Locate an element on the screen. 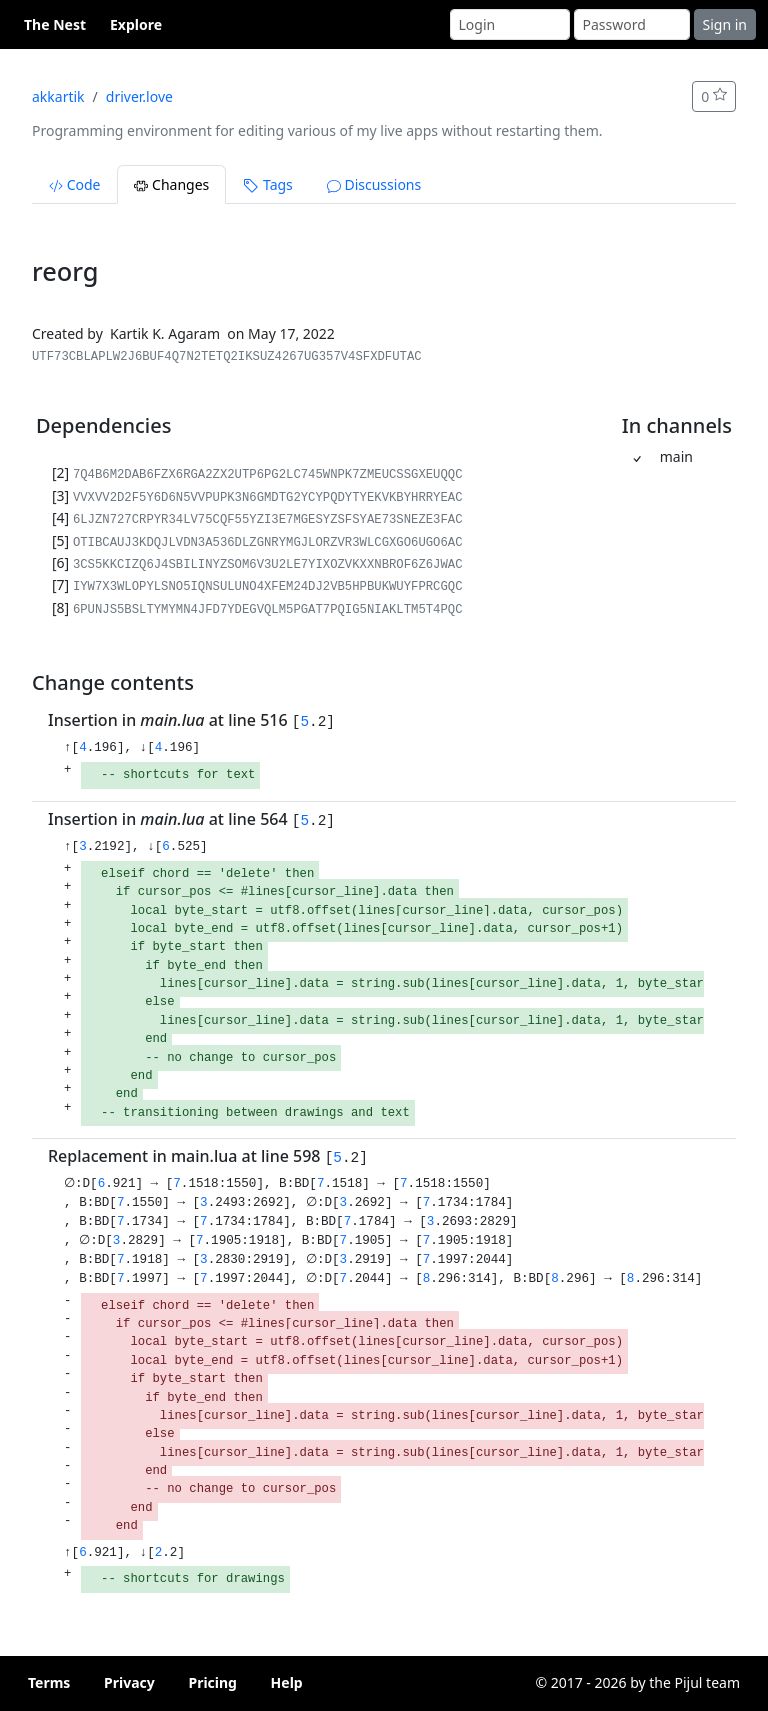 Image resolution: width=768 pixels, height=1711 pixels. Changes is located at coordinates (171, 184).